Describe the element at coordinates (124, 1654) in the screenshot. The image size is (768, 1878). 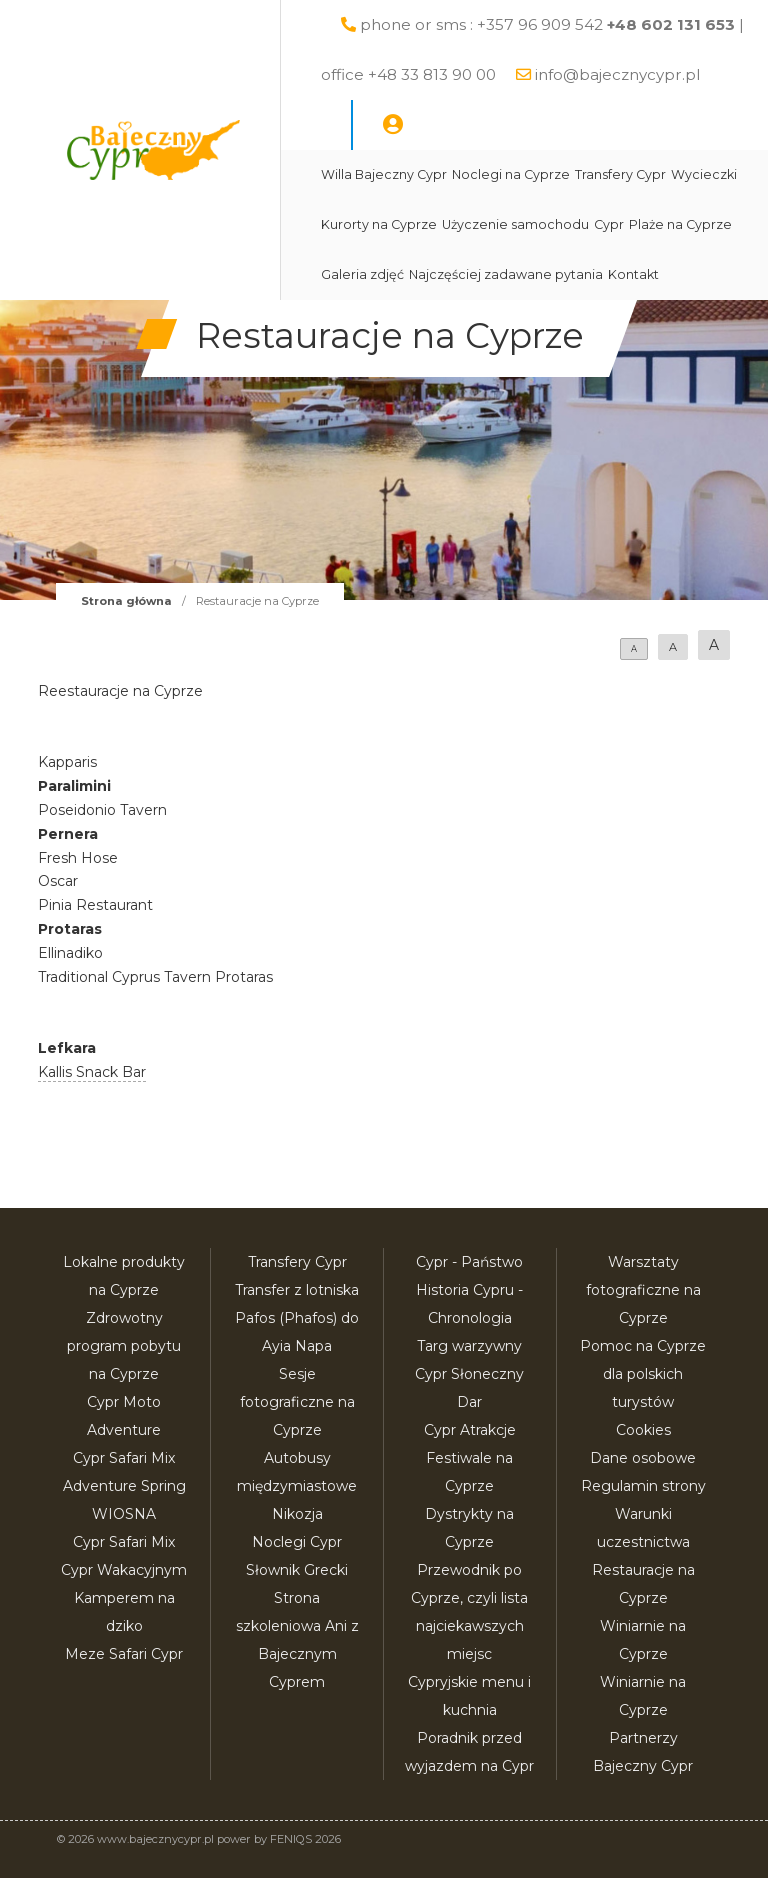
I see `Meze Safari Cypr` at that location.